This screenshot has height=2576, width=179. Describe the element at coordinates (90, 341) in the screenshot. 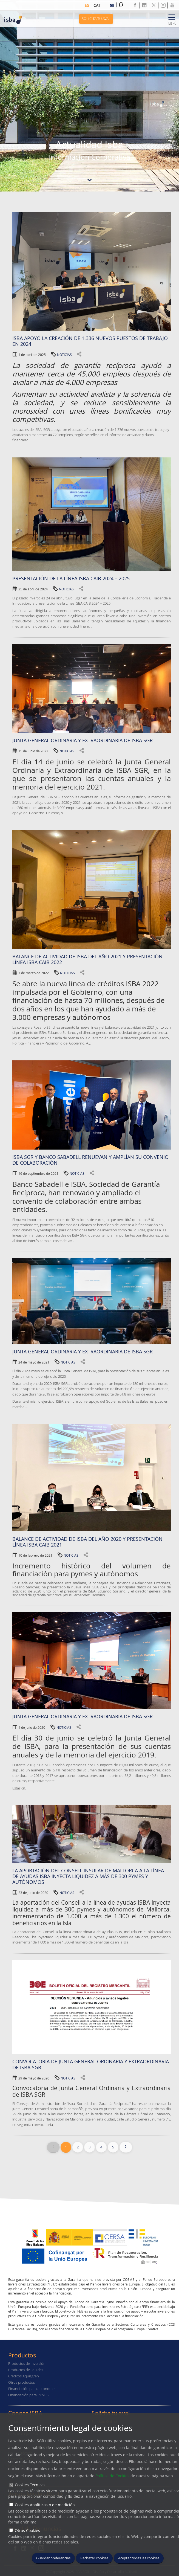

I see `ISBA apoyó la creación de 1.336 nuevos puestos de trabajo en 2024` at that location.